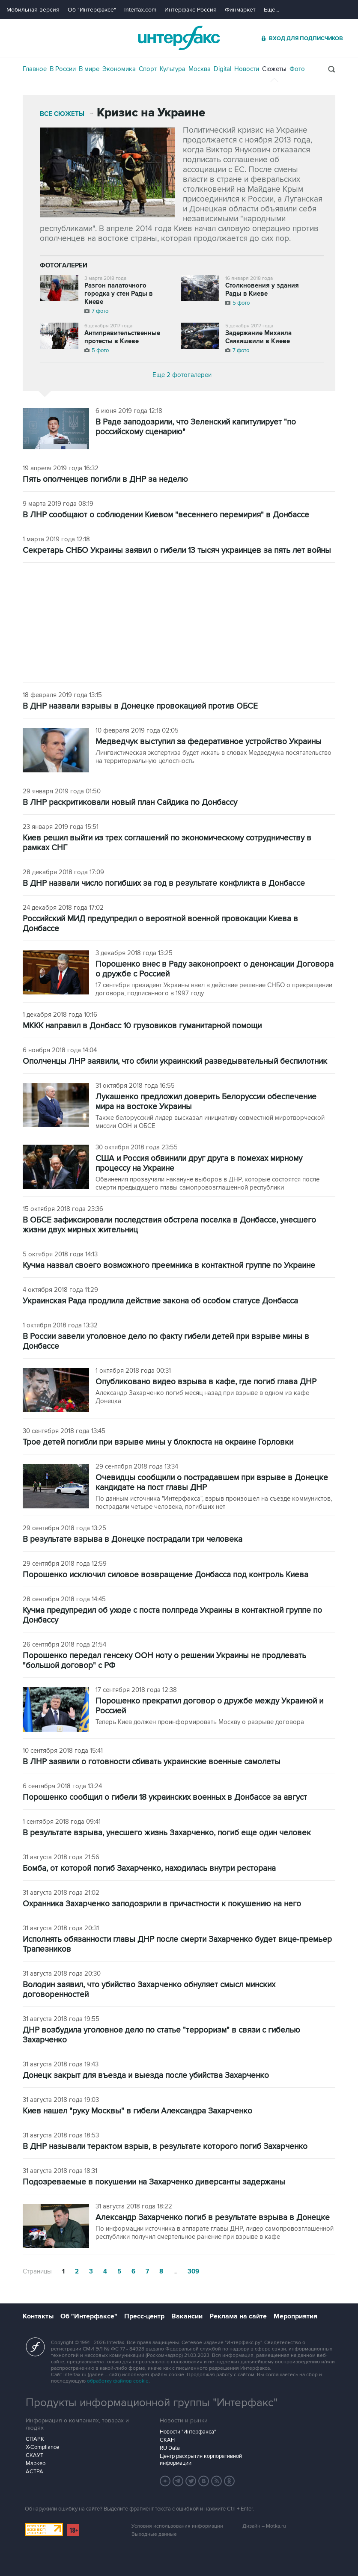 This screenshot has width=358, height=2576. Describe the element at coordinates (172, 69) in the screenshot. I see `Культура` at that location.